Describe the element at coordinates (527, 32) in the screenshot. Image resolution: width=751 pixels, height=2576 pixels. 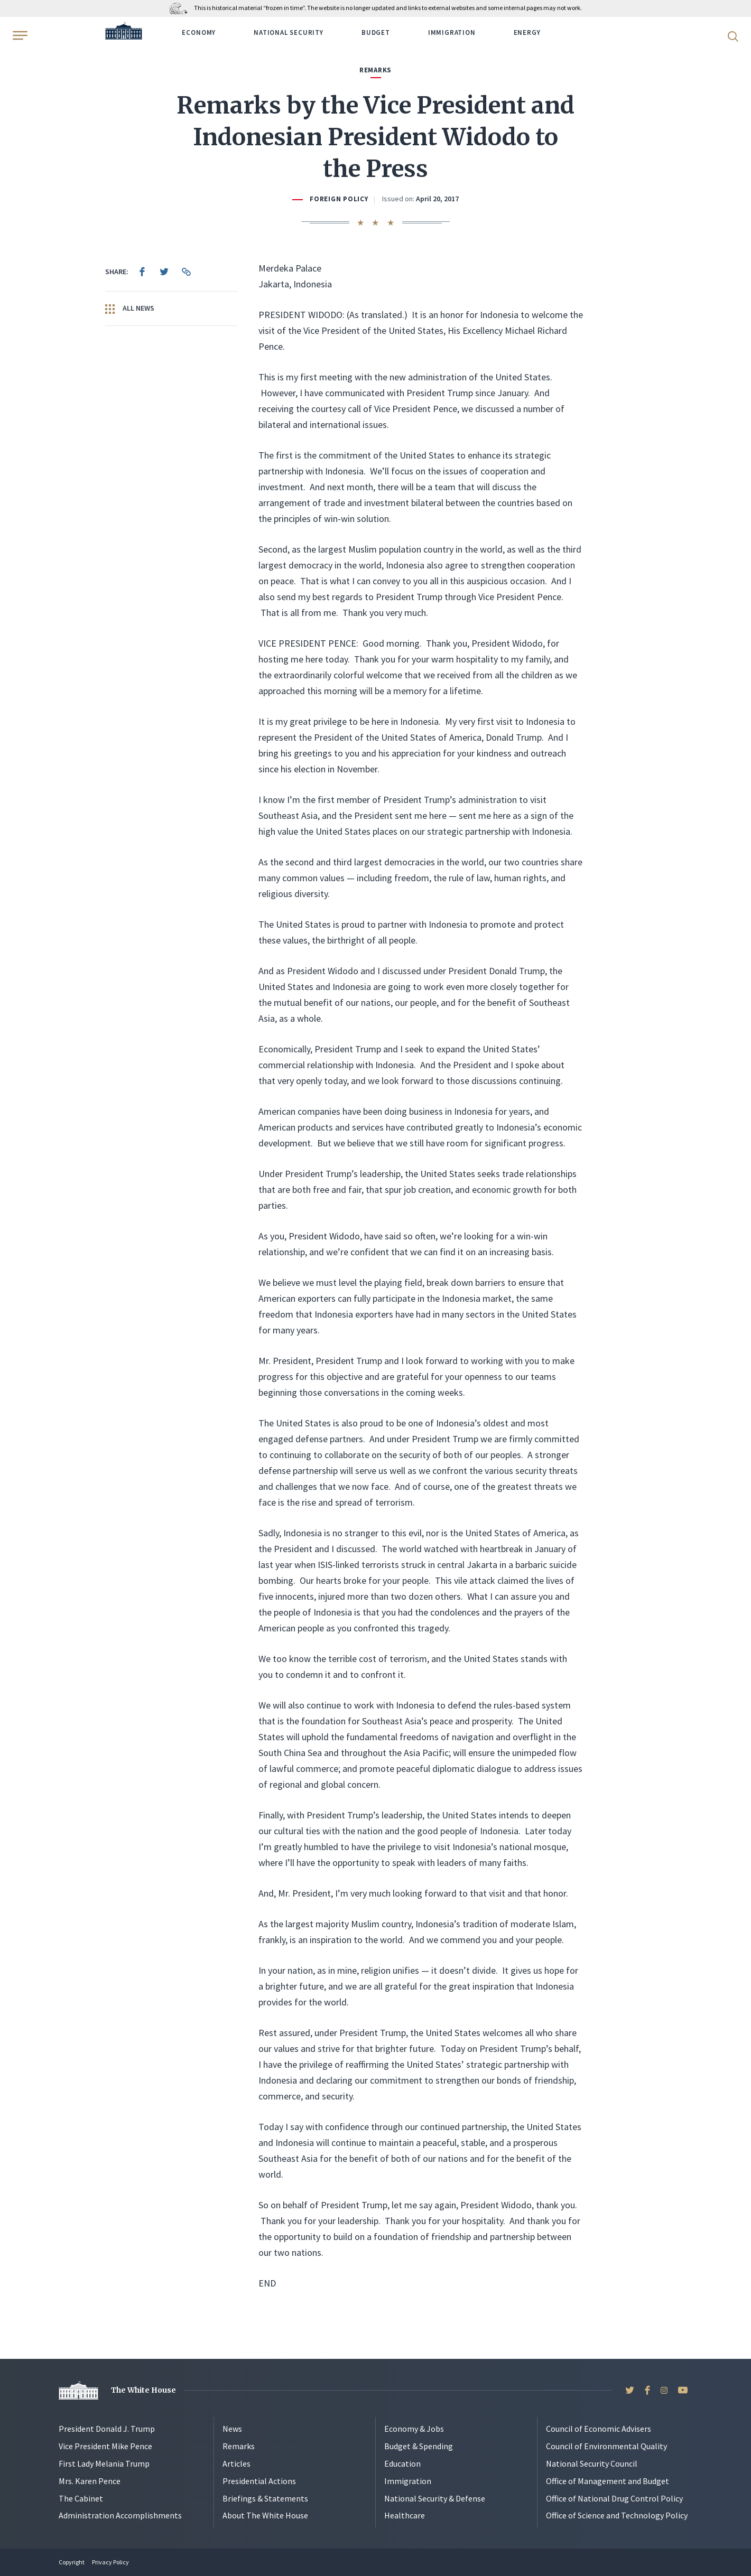
I see `Energy` at that location.